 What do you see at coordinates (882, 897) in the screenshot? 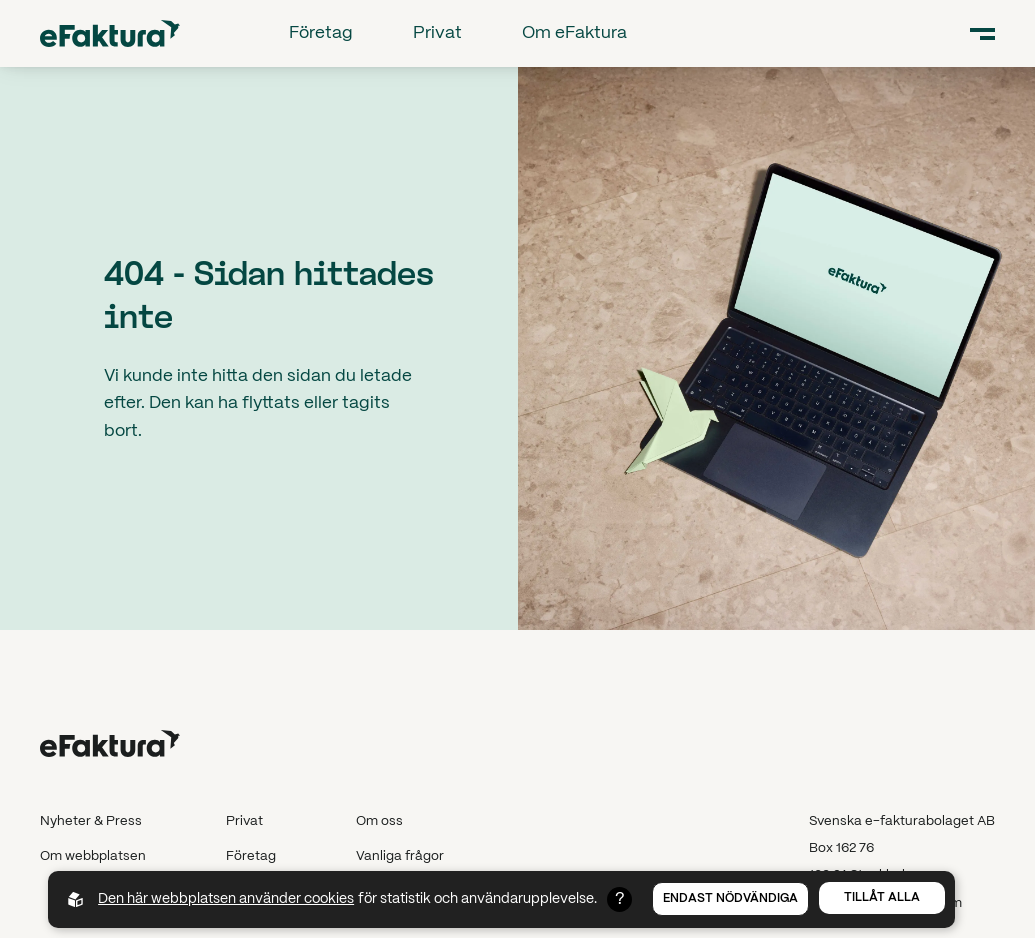
I see `Tillåt alla` at bounding box center [882, 897].